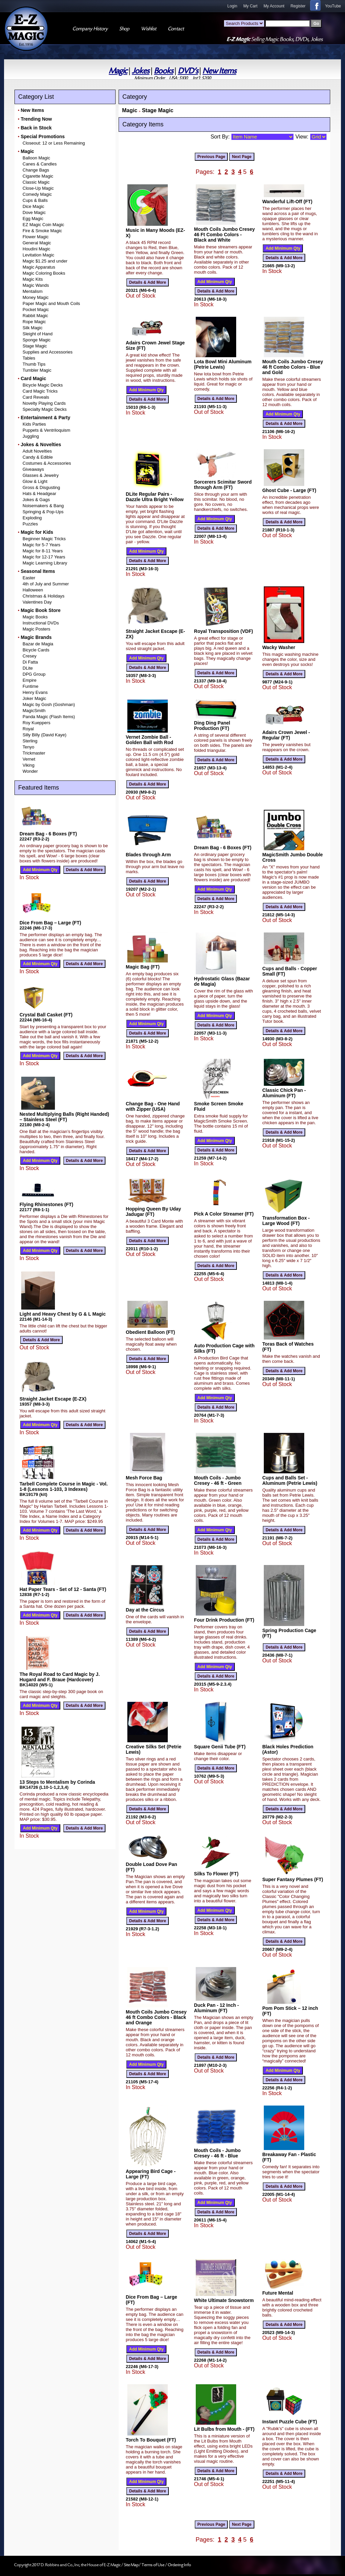 This screenshot has height=2576, width=345. I want to click on Magic for 12-17 Years, so click(44, 556).